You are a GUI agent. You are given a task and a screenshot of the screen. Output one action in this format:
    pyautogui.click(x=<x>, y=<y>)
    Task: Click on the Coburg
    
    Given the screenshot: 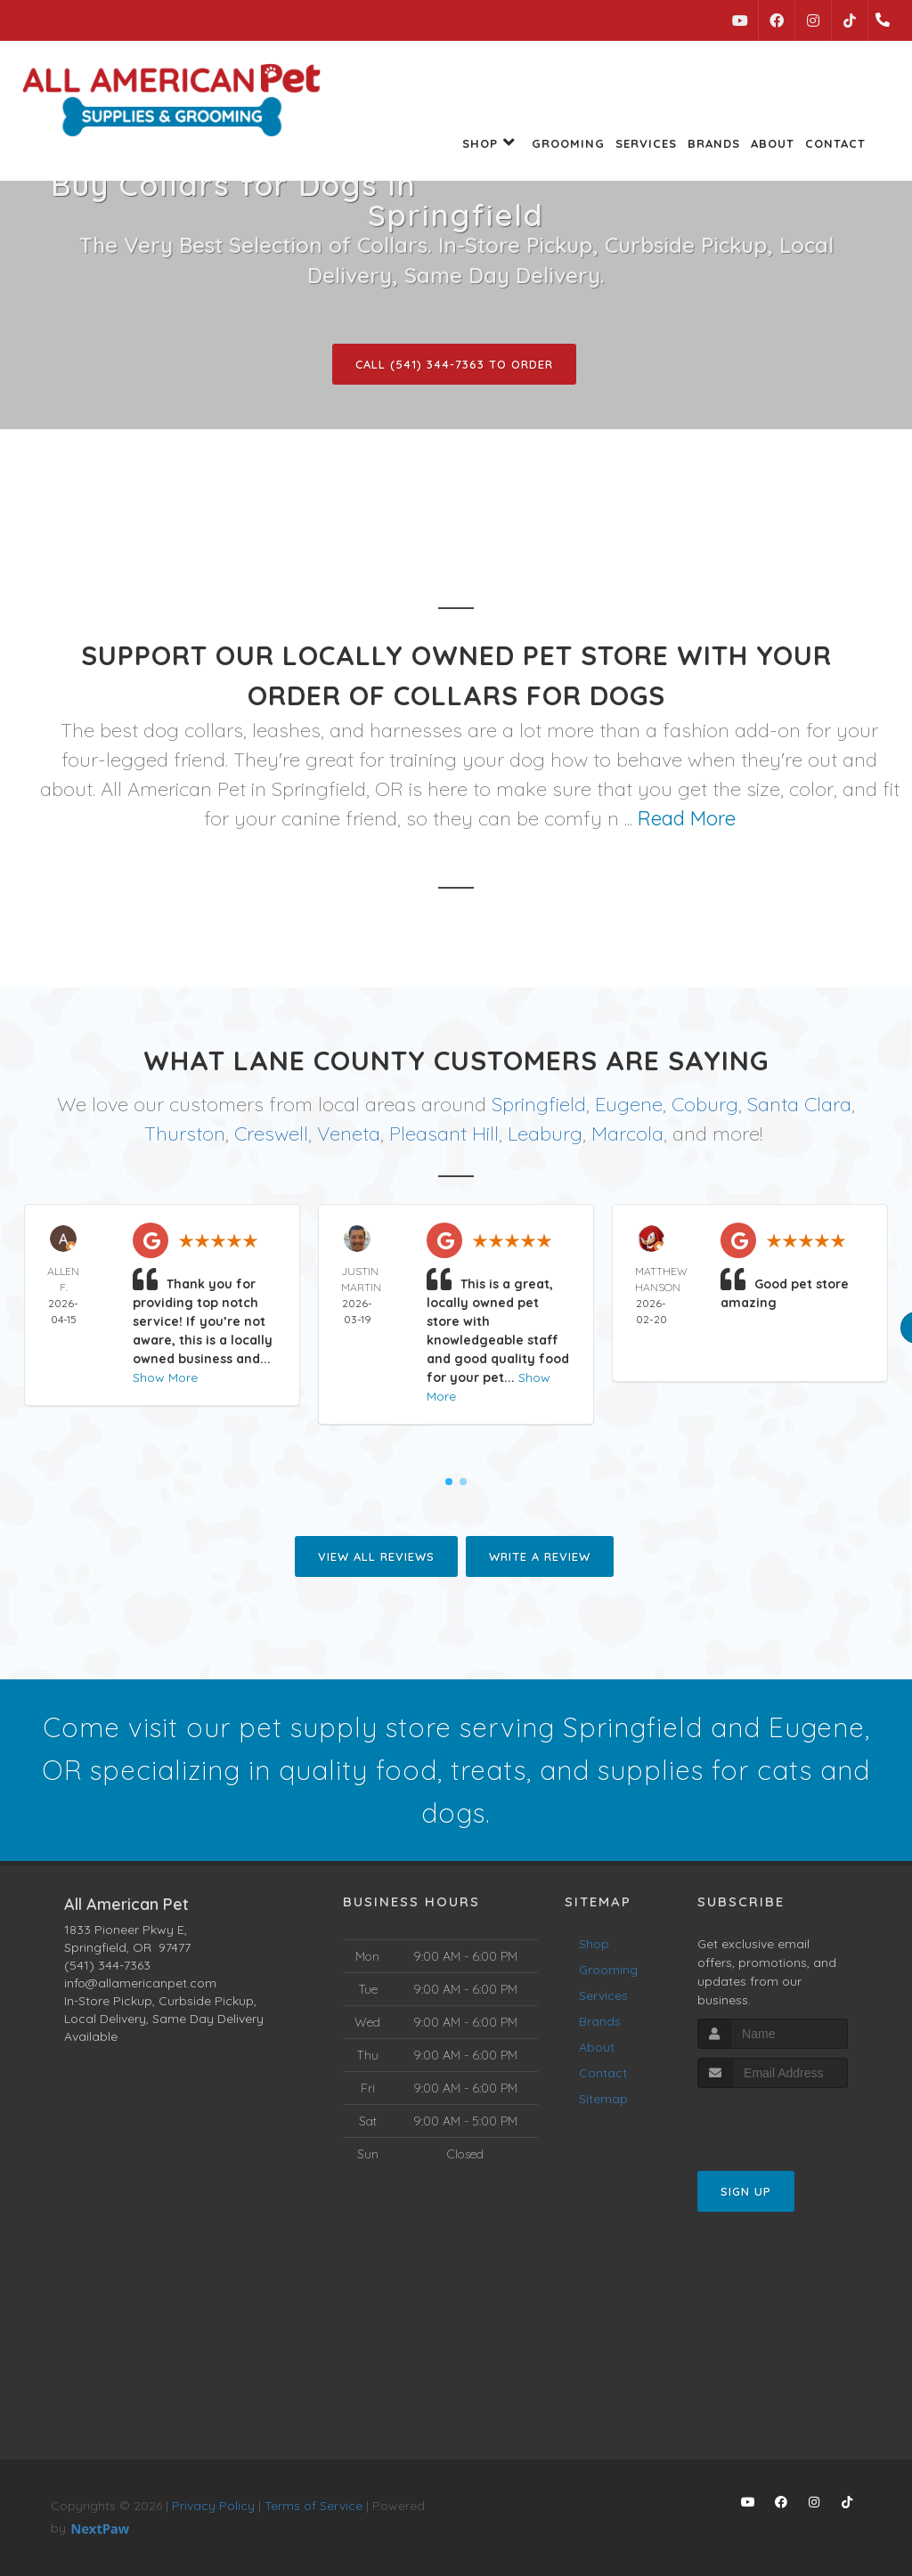 What is the action you would take?
    pyautogui.click(x=705, y=1104)
    